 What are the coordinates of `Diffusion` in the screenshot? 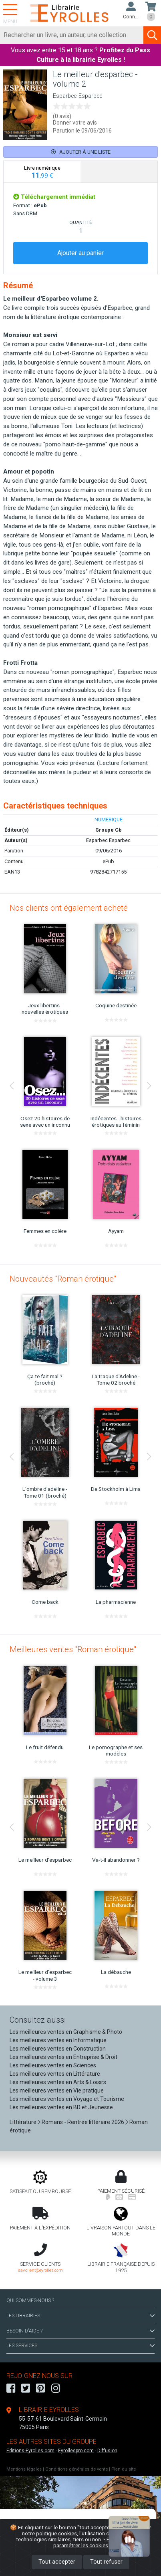 It's located at (107, 2450).